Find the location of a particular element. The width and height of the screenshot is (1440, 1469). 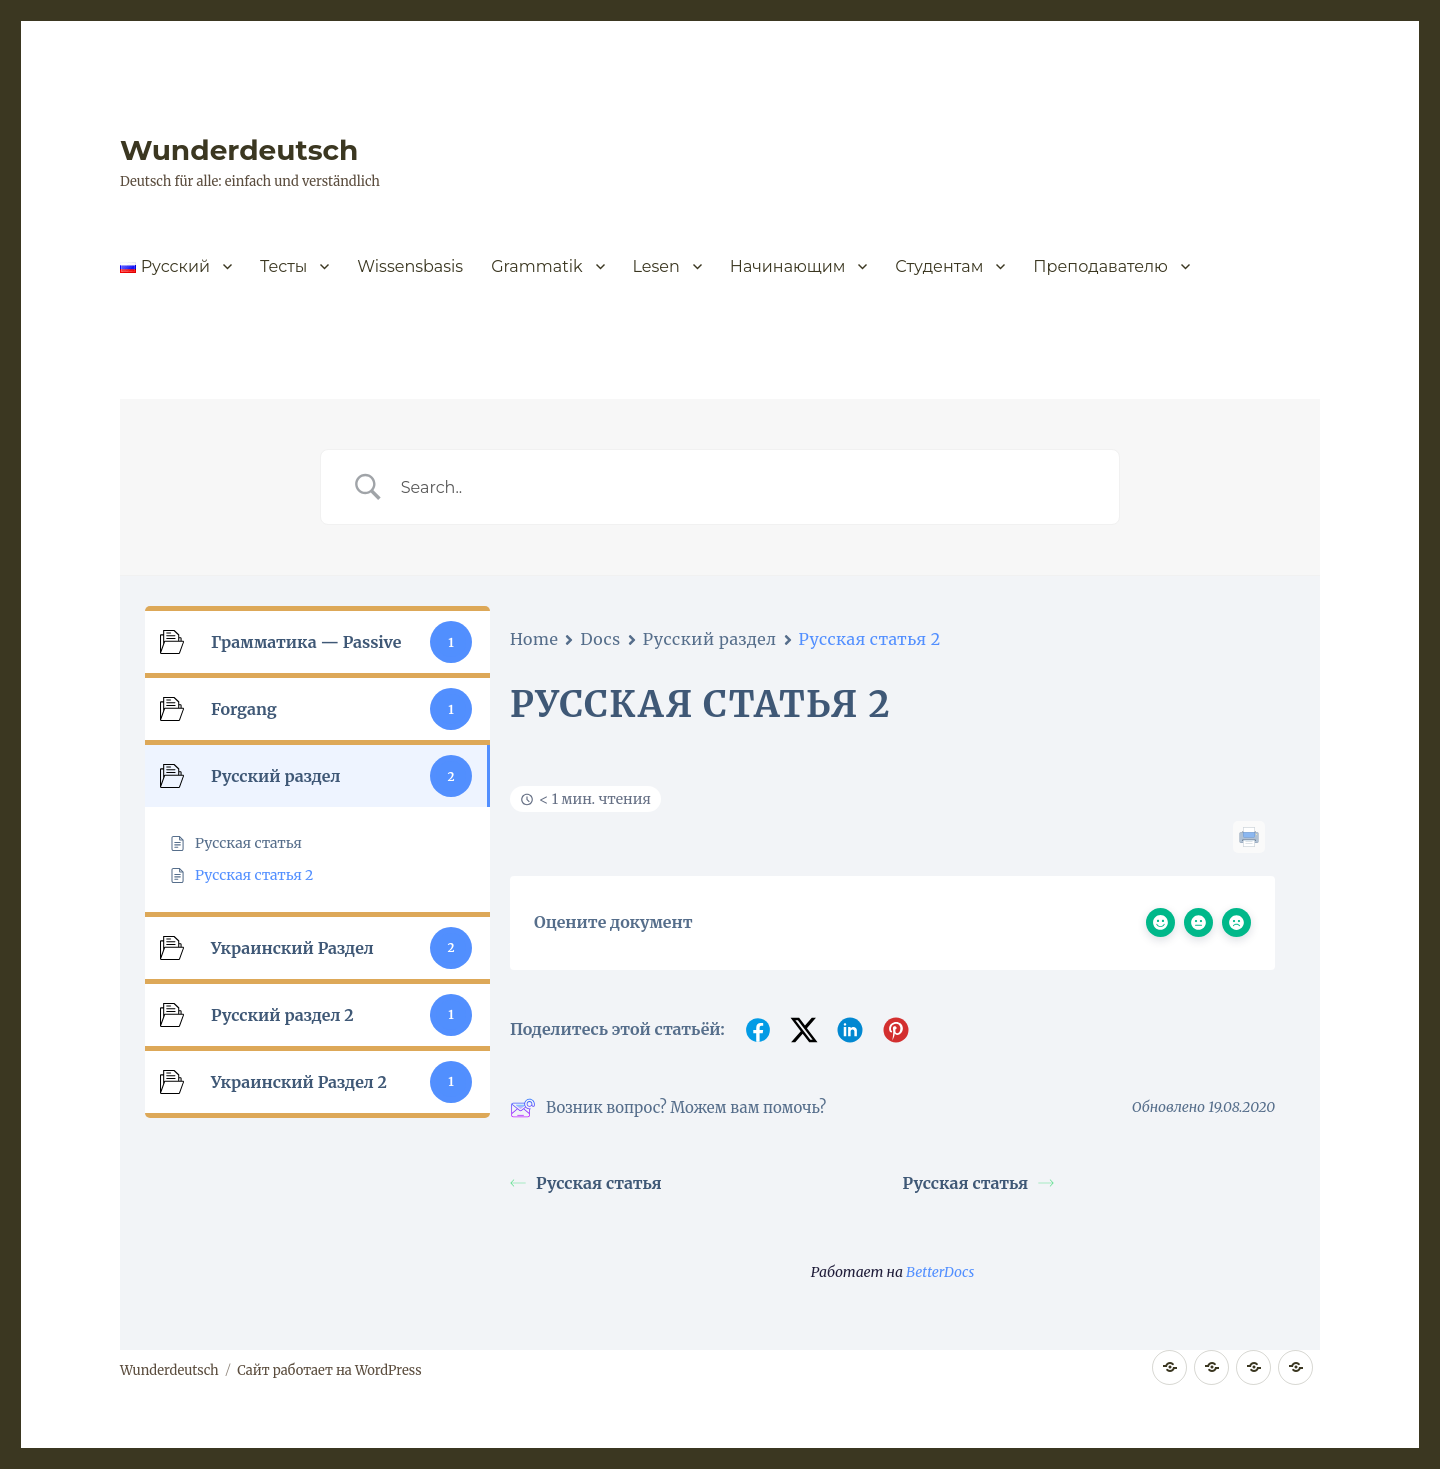

Студентам is located at coordinates (939, 266).